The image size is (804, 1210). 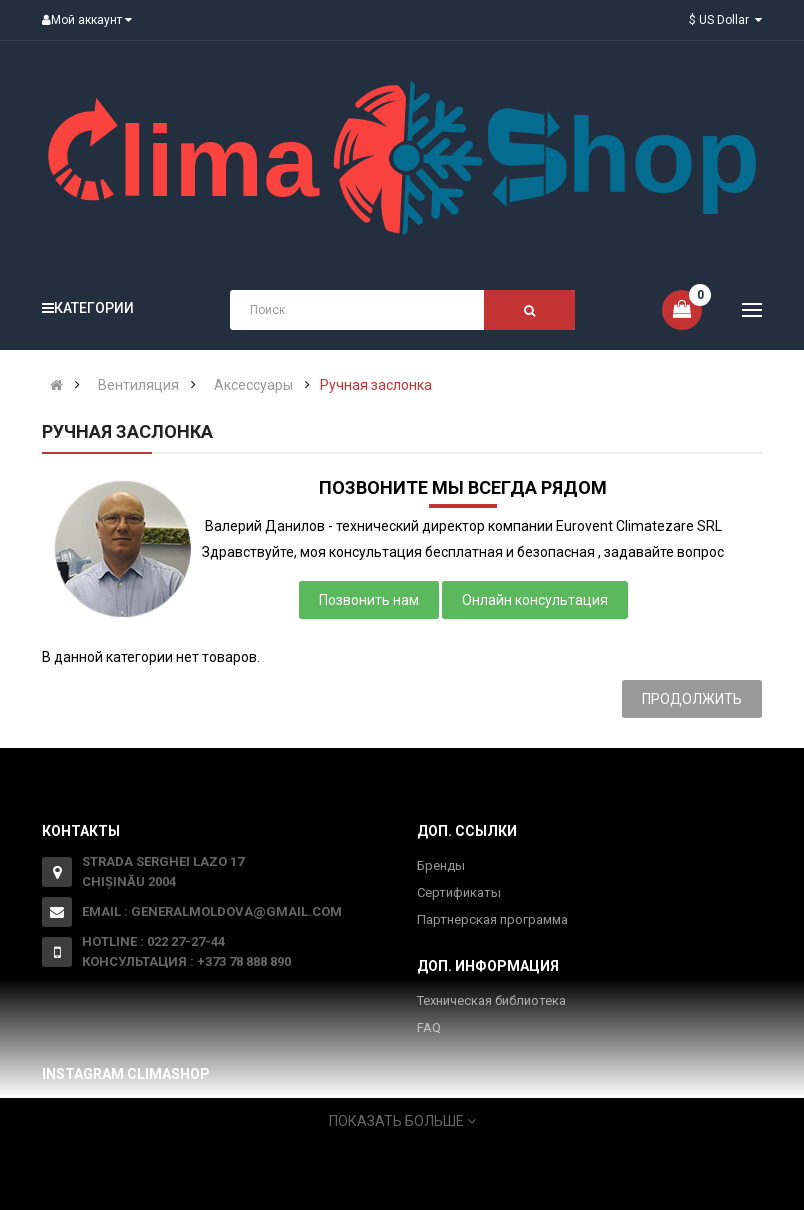 I want to click on Позвонить нам, so click(x=369, y=600).